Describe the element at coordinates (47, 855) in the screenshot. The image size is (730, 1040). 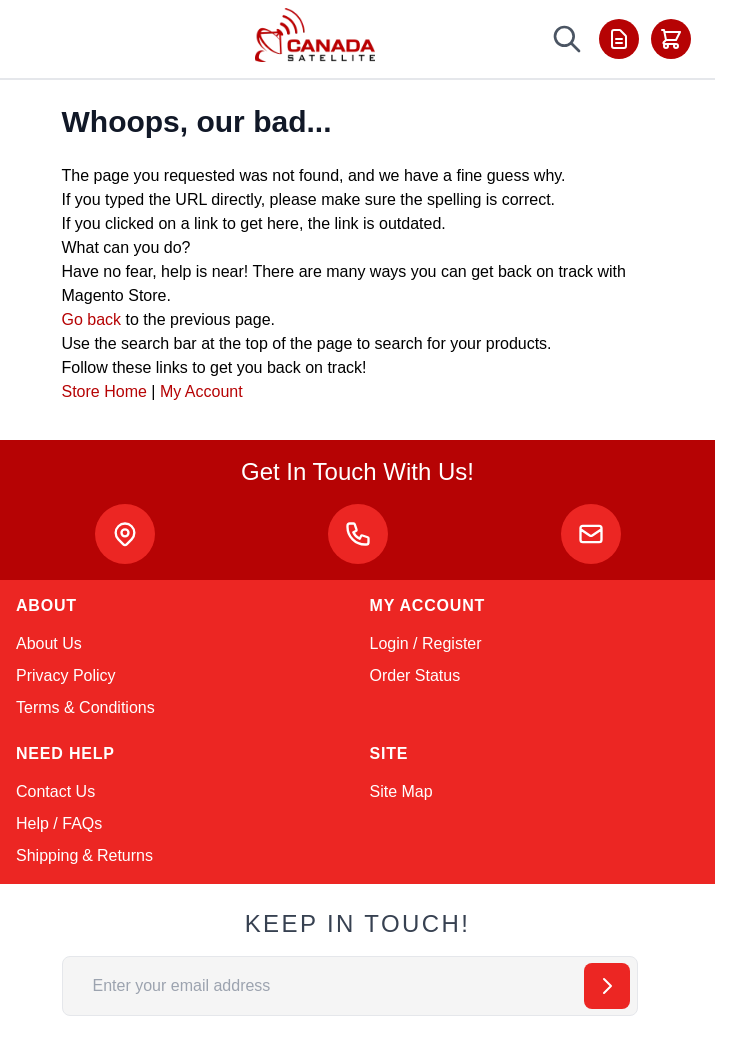
I see `Shipping` at that location.